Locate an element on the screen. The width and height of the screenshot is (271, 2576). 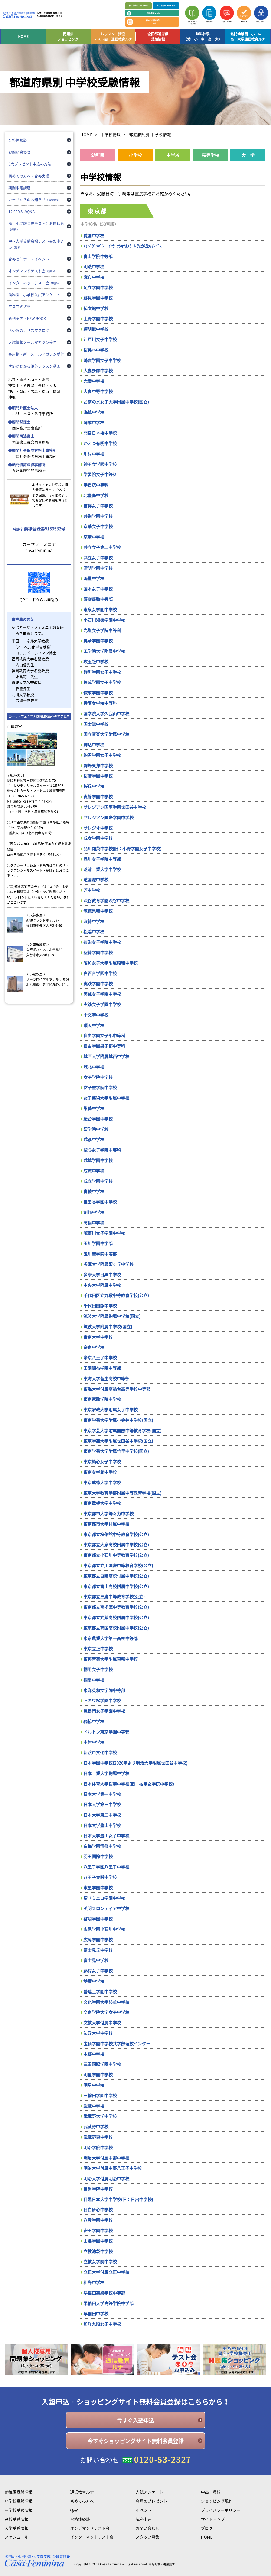
明治大学付属中野中学校 is located at coordinates (106, 2158).